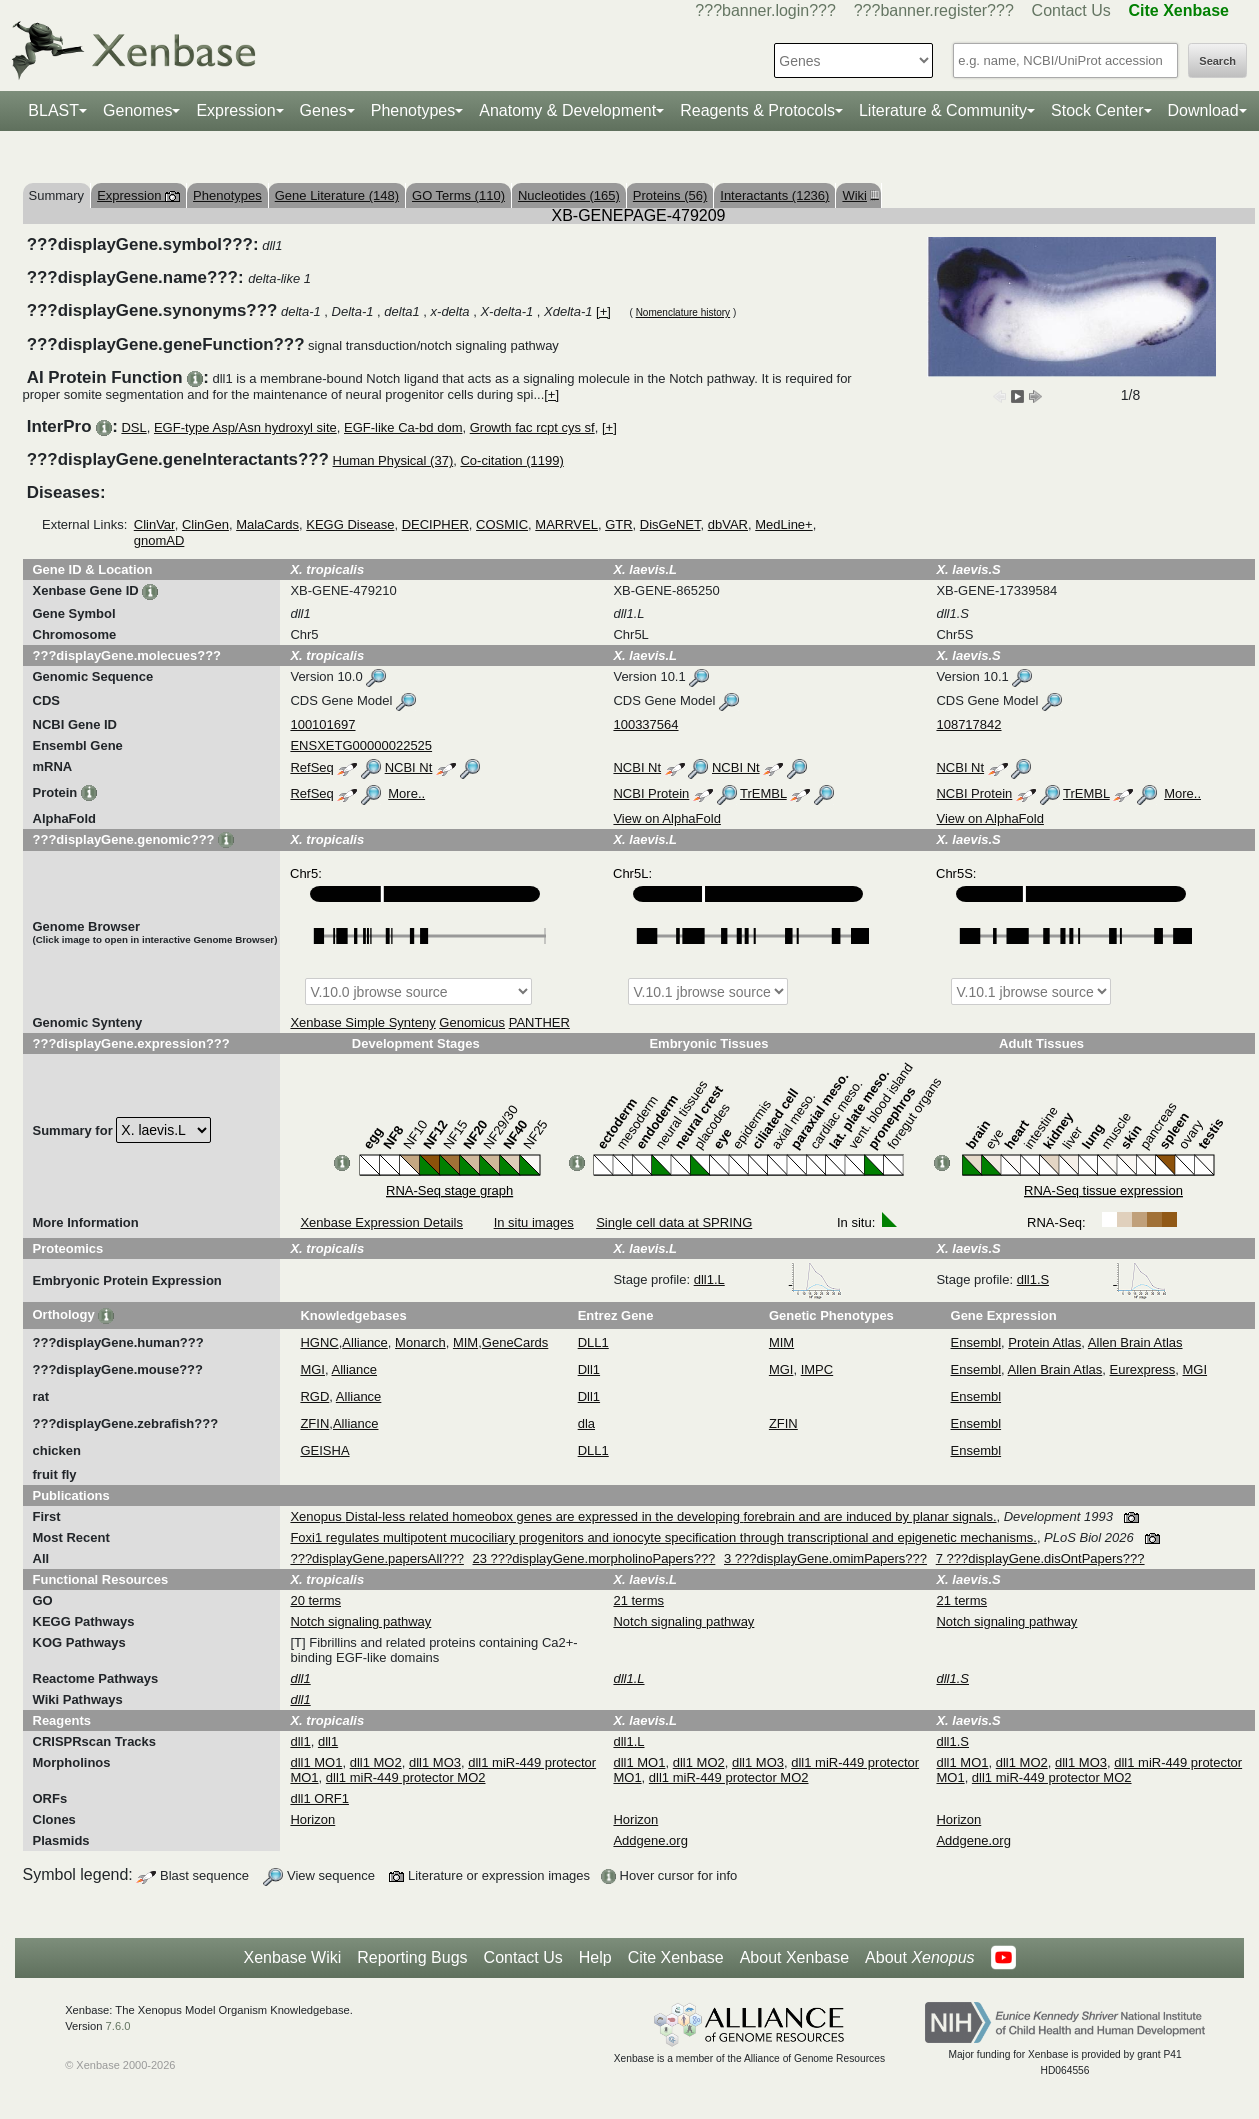  I want to click on dll1.S, so click(1092, 1279).